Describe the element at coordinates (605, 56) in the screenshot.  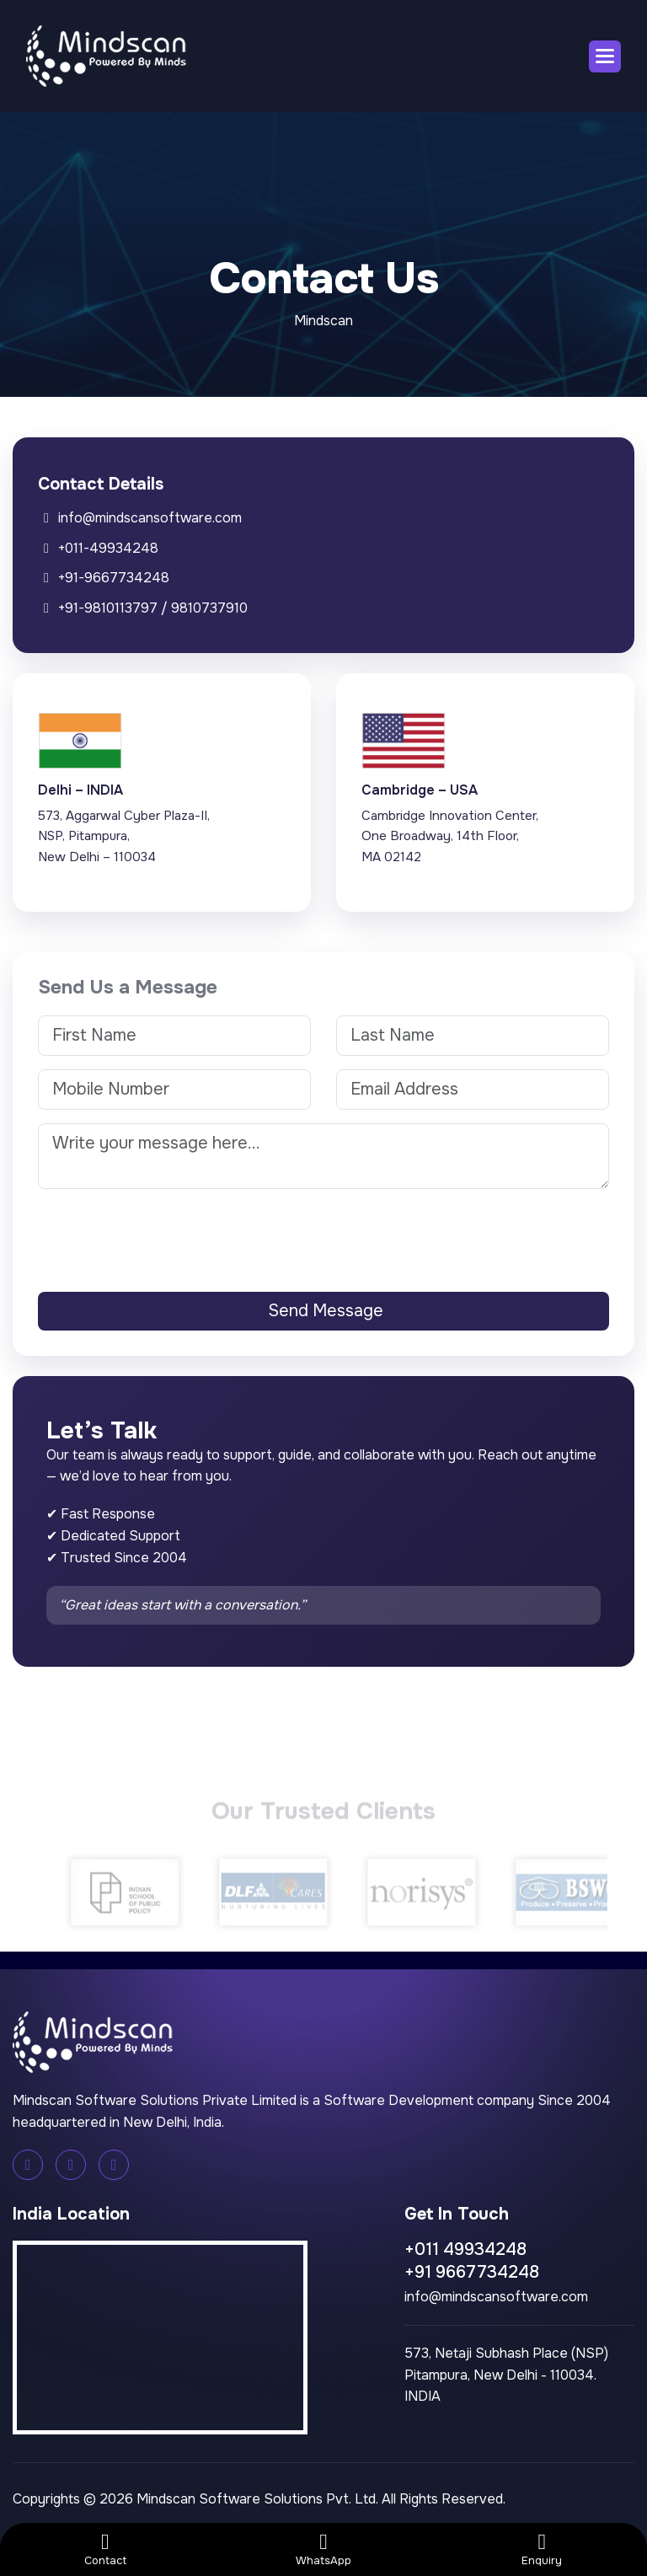
I see `[button]` at that location.